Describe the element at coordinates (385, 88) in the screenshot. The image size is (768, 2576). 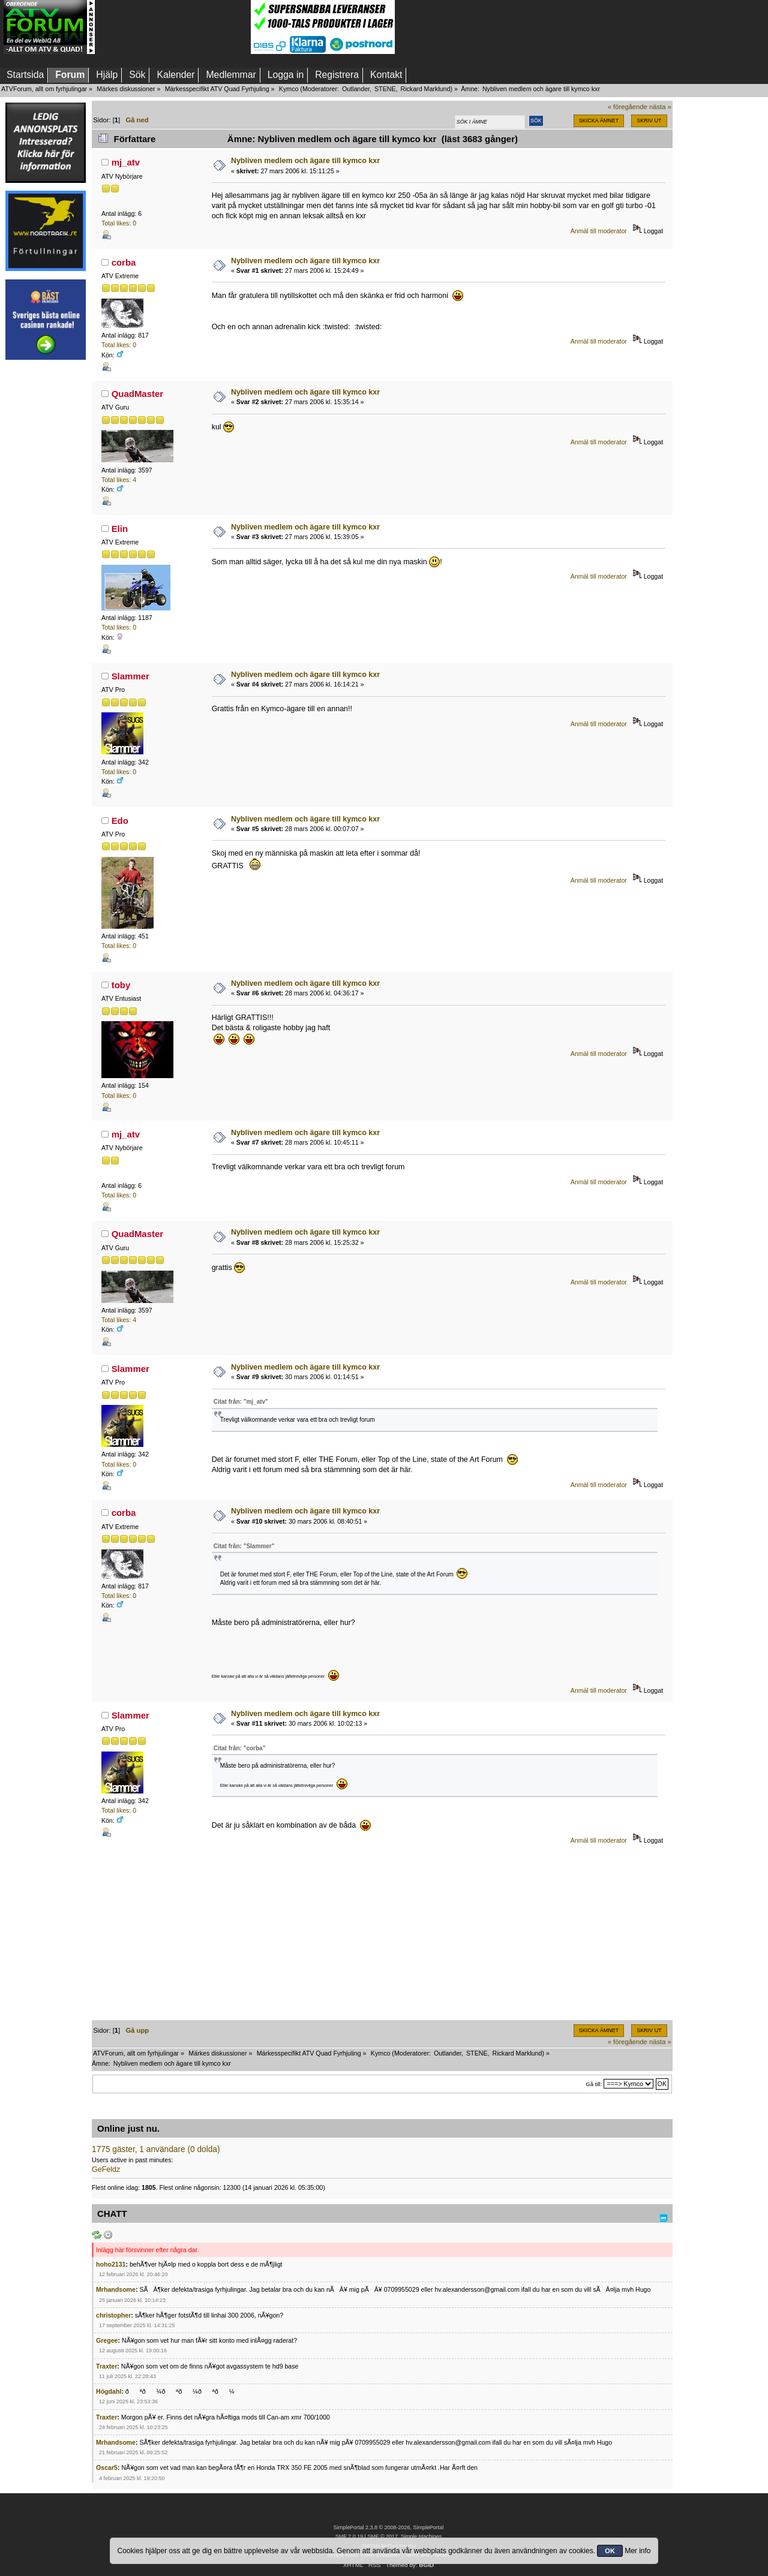
I see `STENE` at that location.